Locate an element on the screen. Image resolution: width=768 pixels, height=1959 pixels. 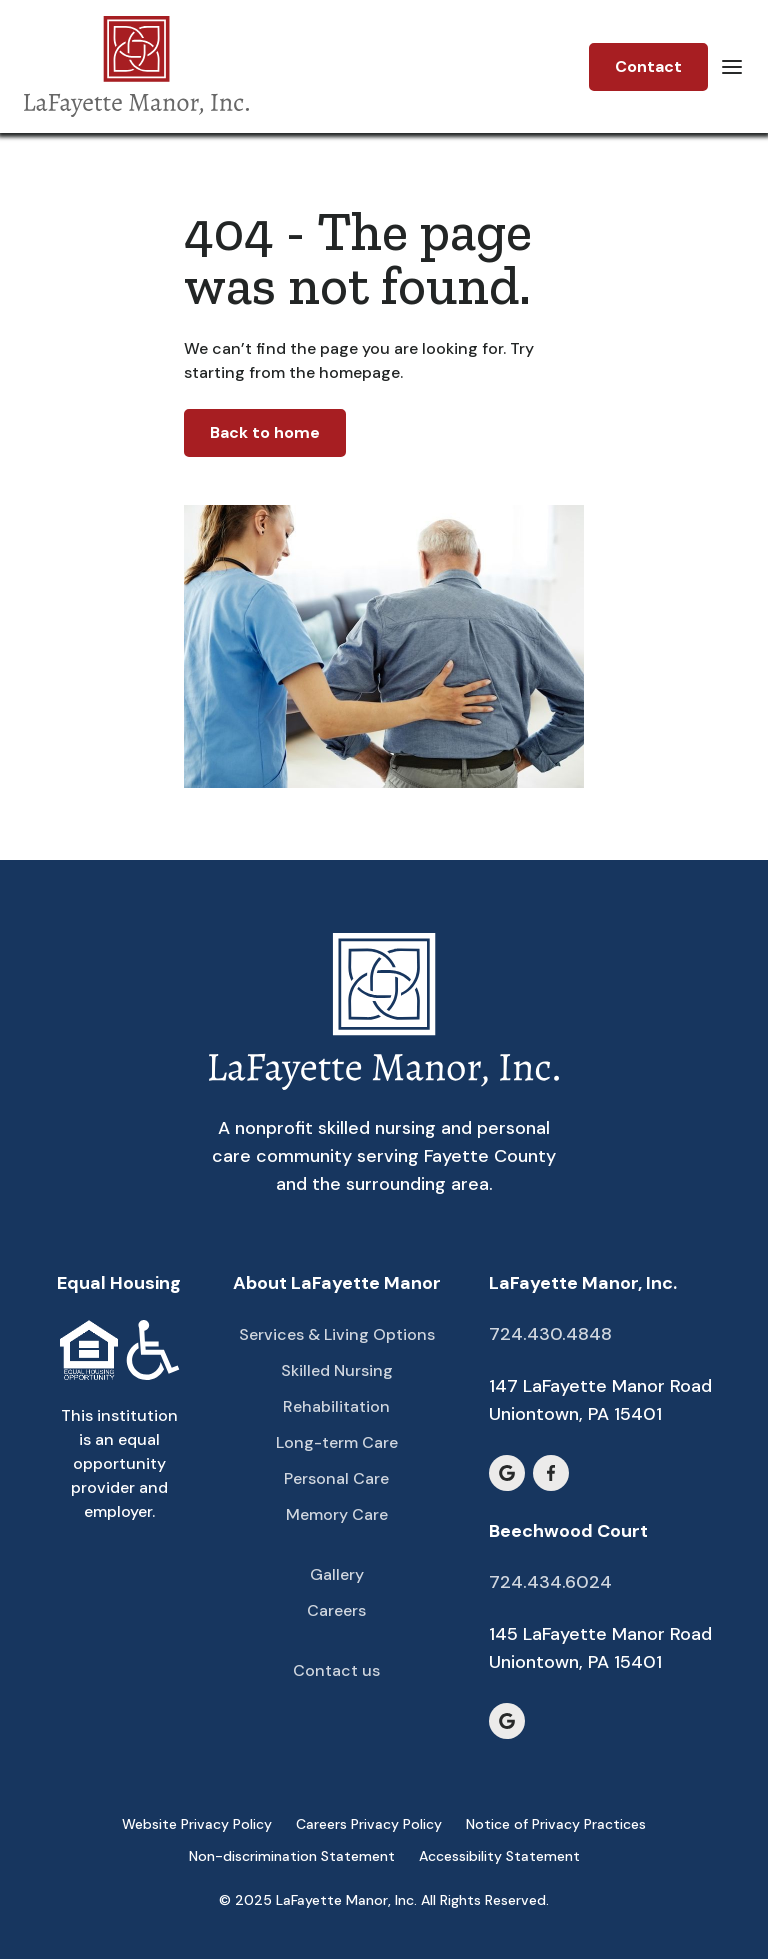
Careers Privacy Policy is located at coordinates (369, 1824).